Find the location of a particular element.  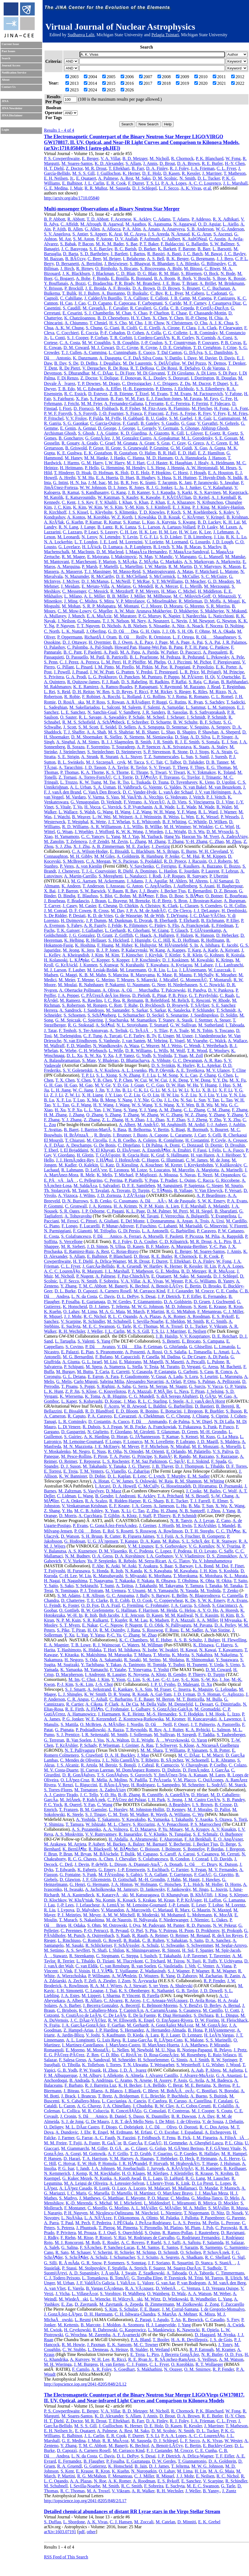

S. Ricciarini is located at coordinates (144, 1824).